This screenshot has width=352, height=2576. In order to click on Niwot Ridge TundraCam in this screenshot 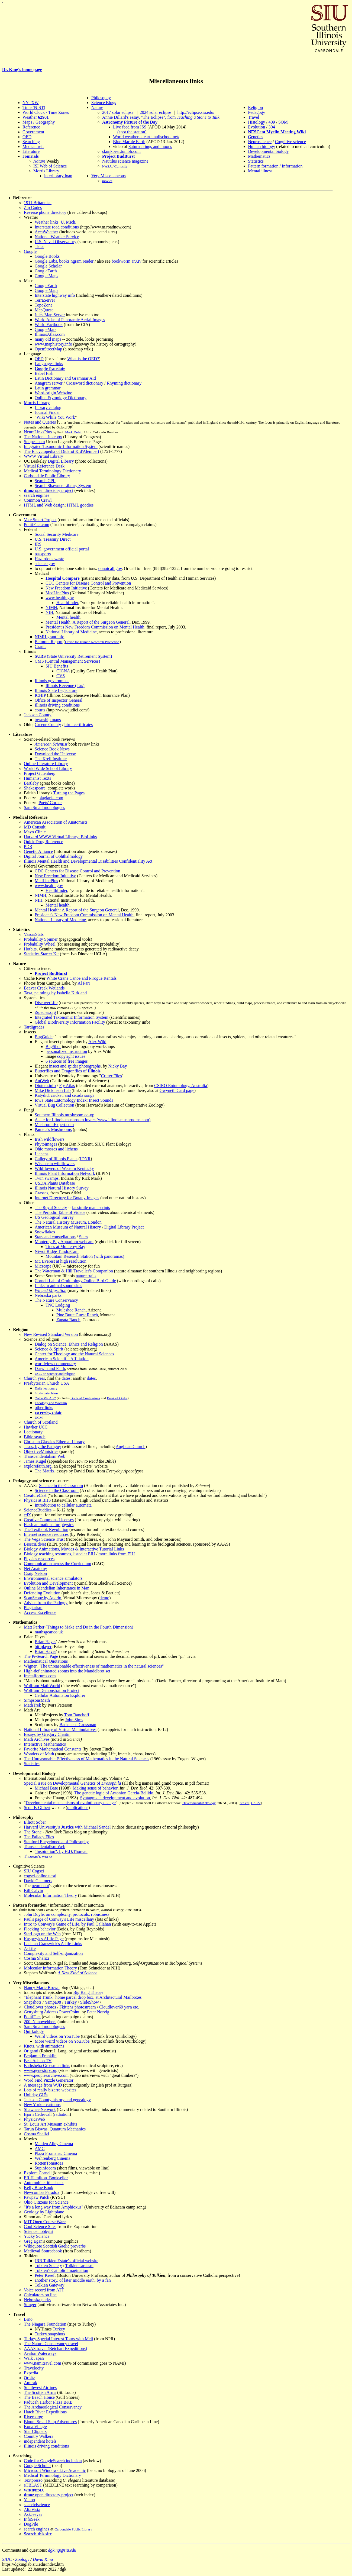, I will do `click(57, 1251)`.